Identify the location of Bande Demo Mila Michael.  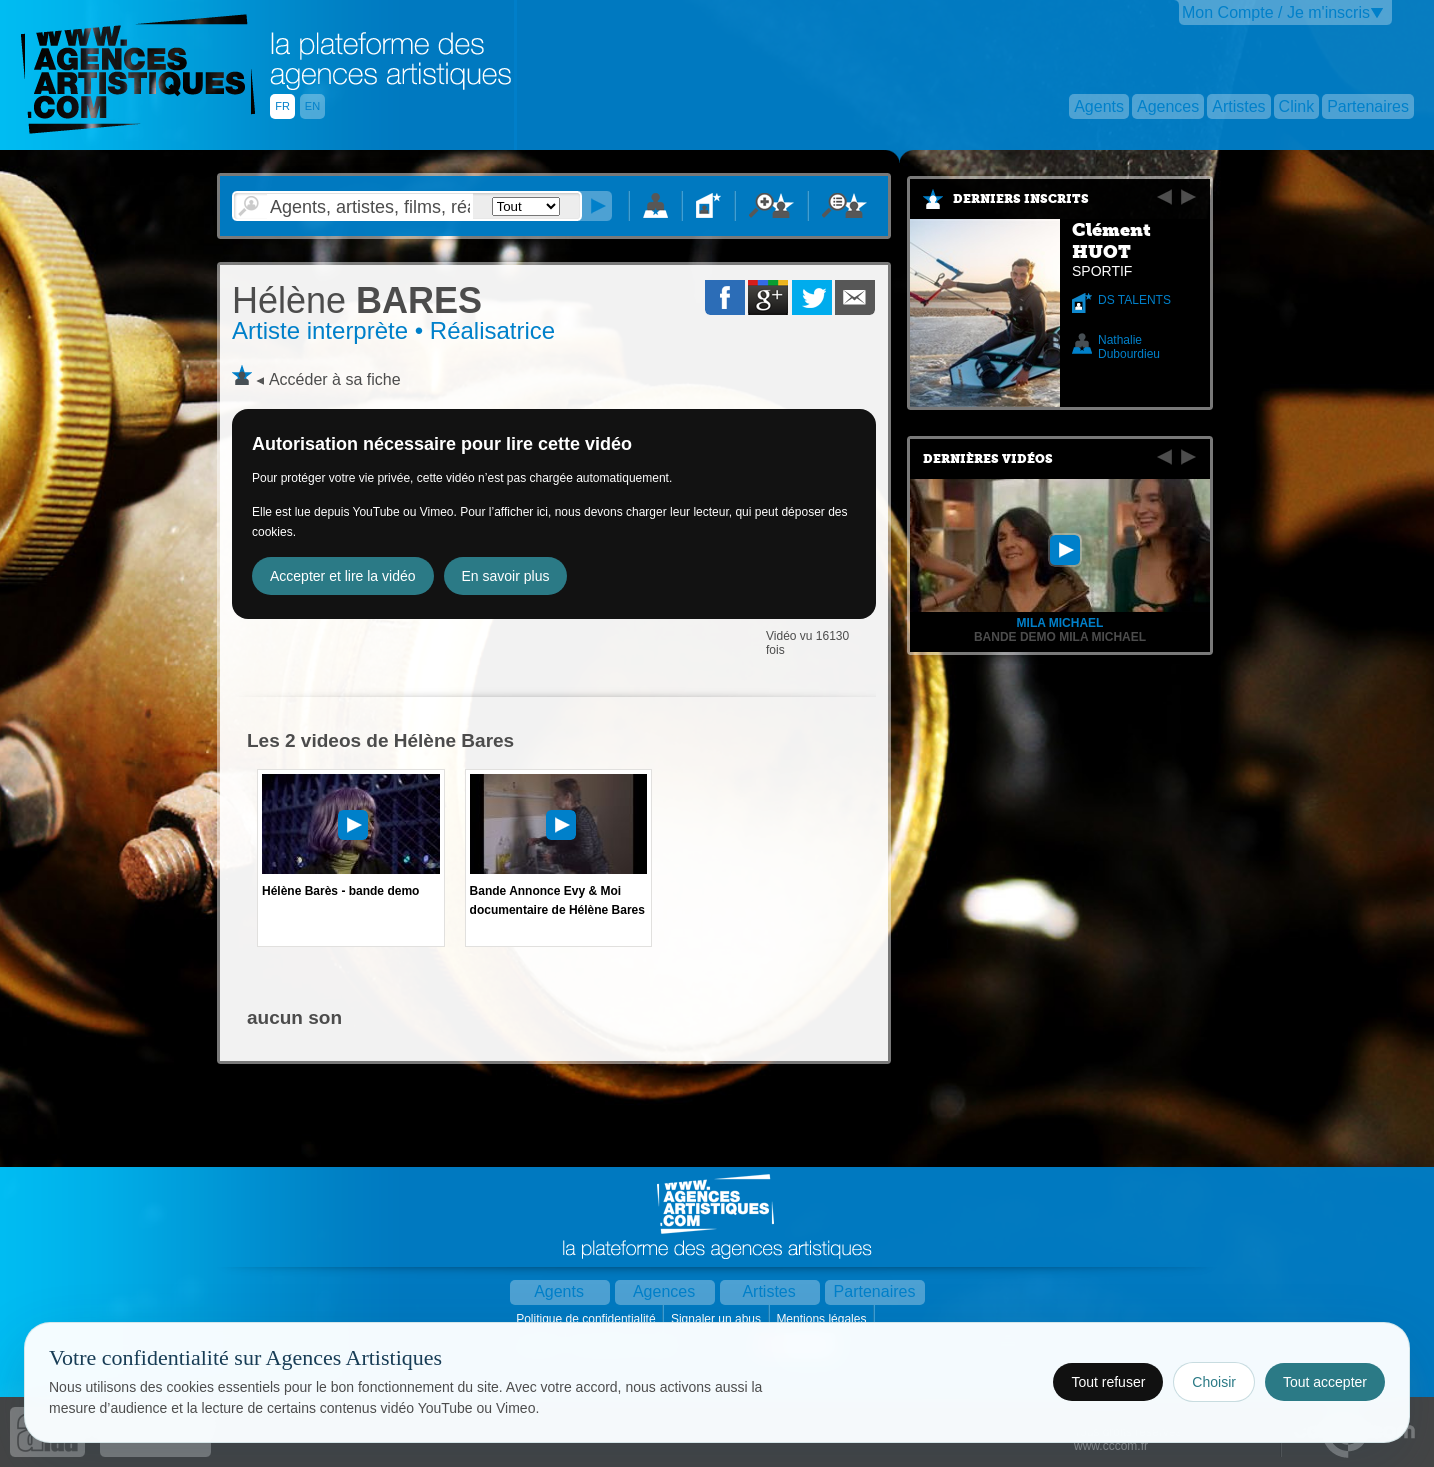
(1060, 637).